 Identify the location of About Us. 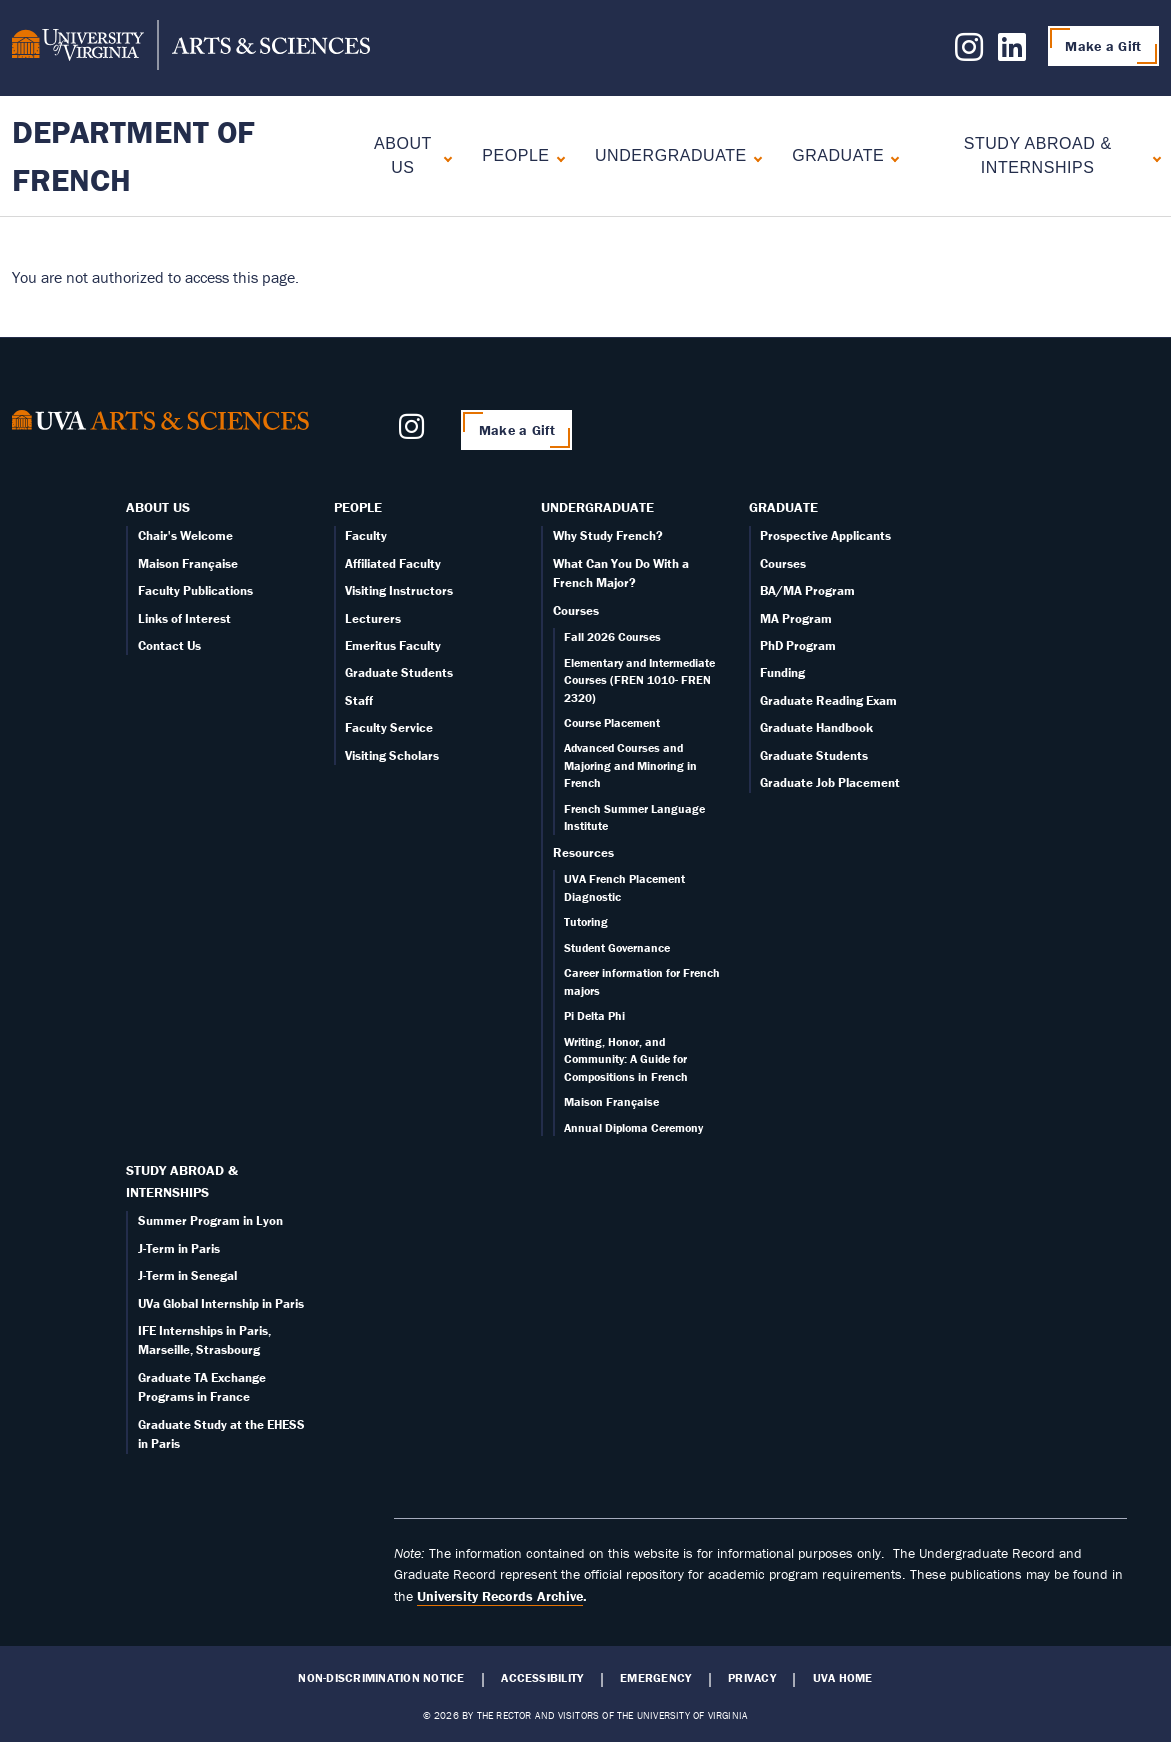
(403, 155).